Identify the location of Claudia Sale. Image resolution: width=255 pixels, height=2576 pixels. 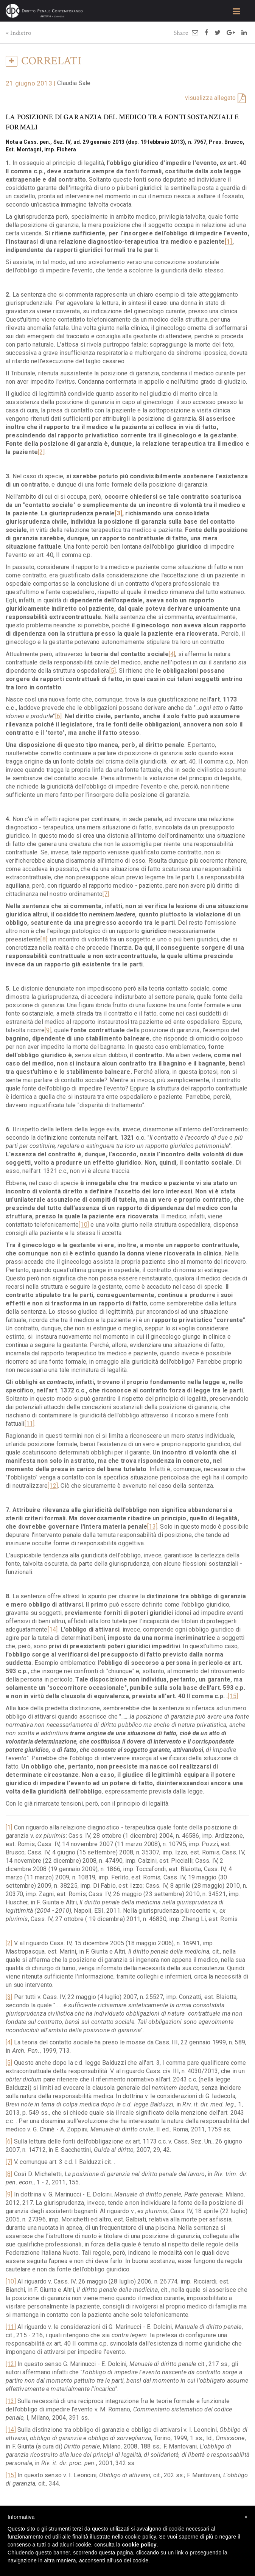
(73, 83).